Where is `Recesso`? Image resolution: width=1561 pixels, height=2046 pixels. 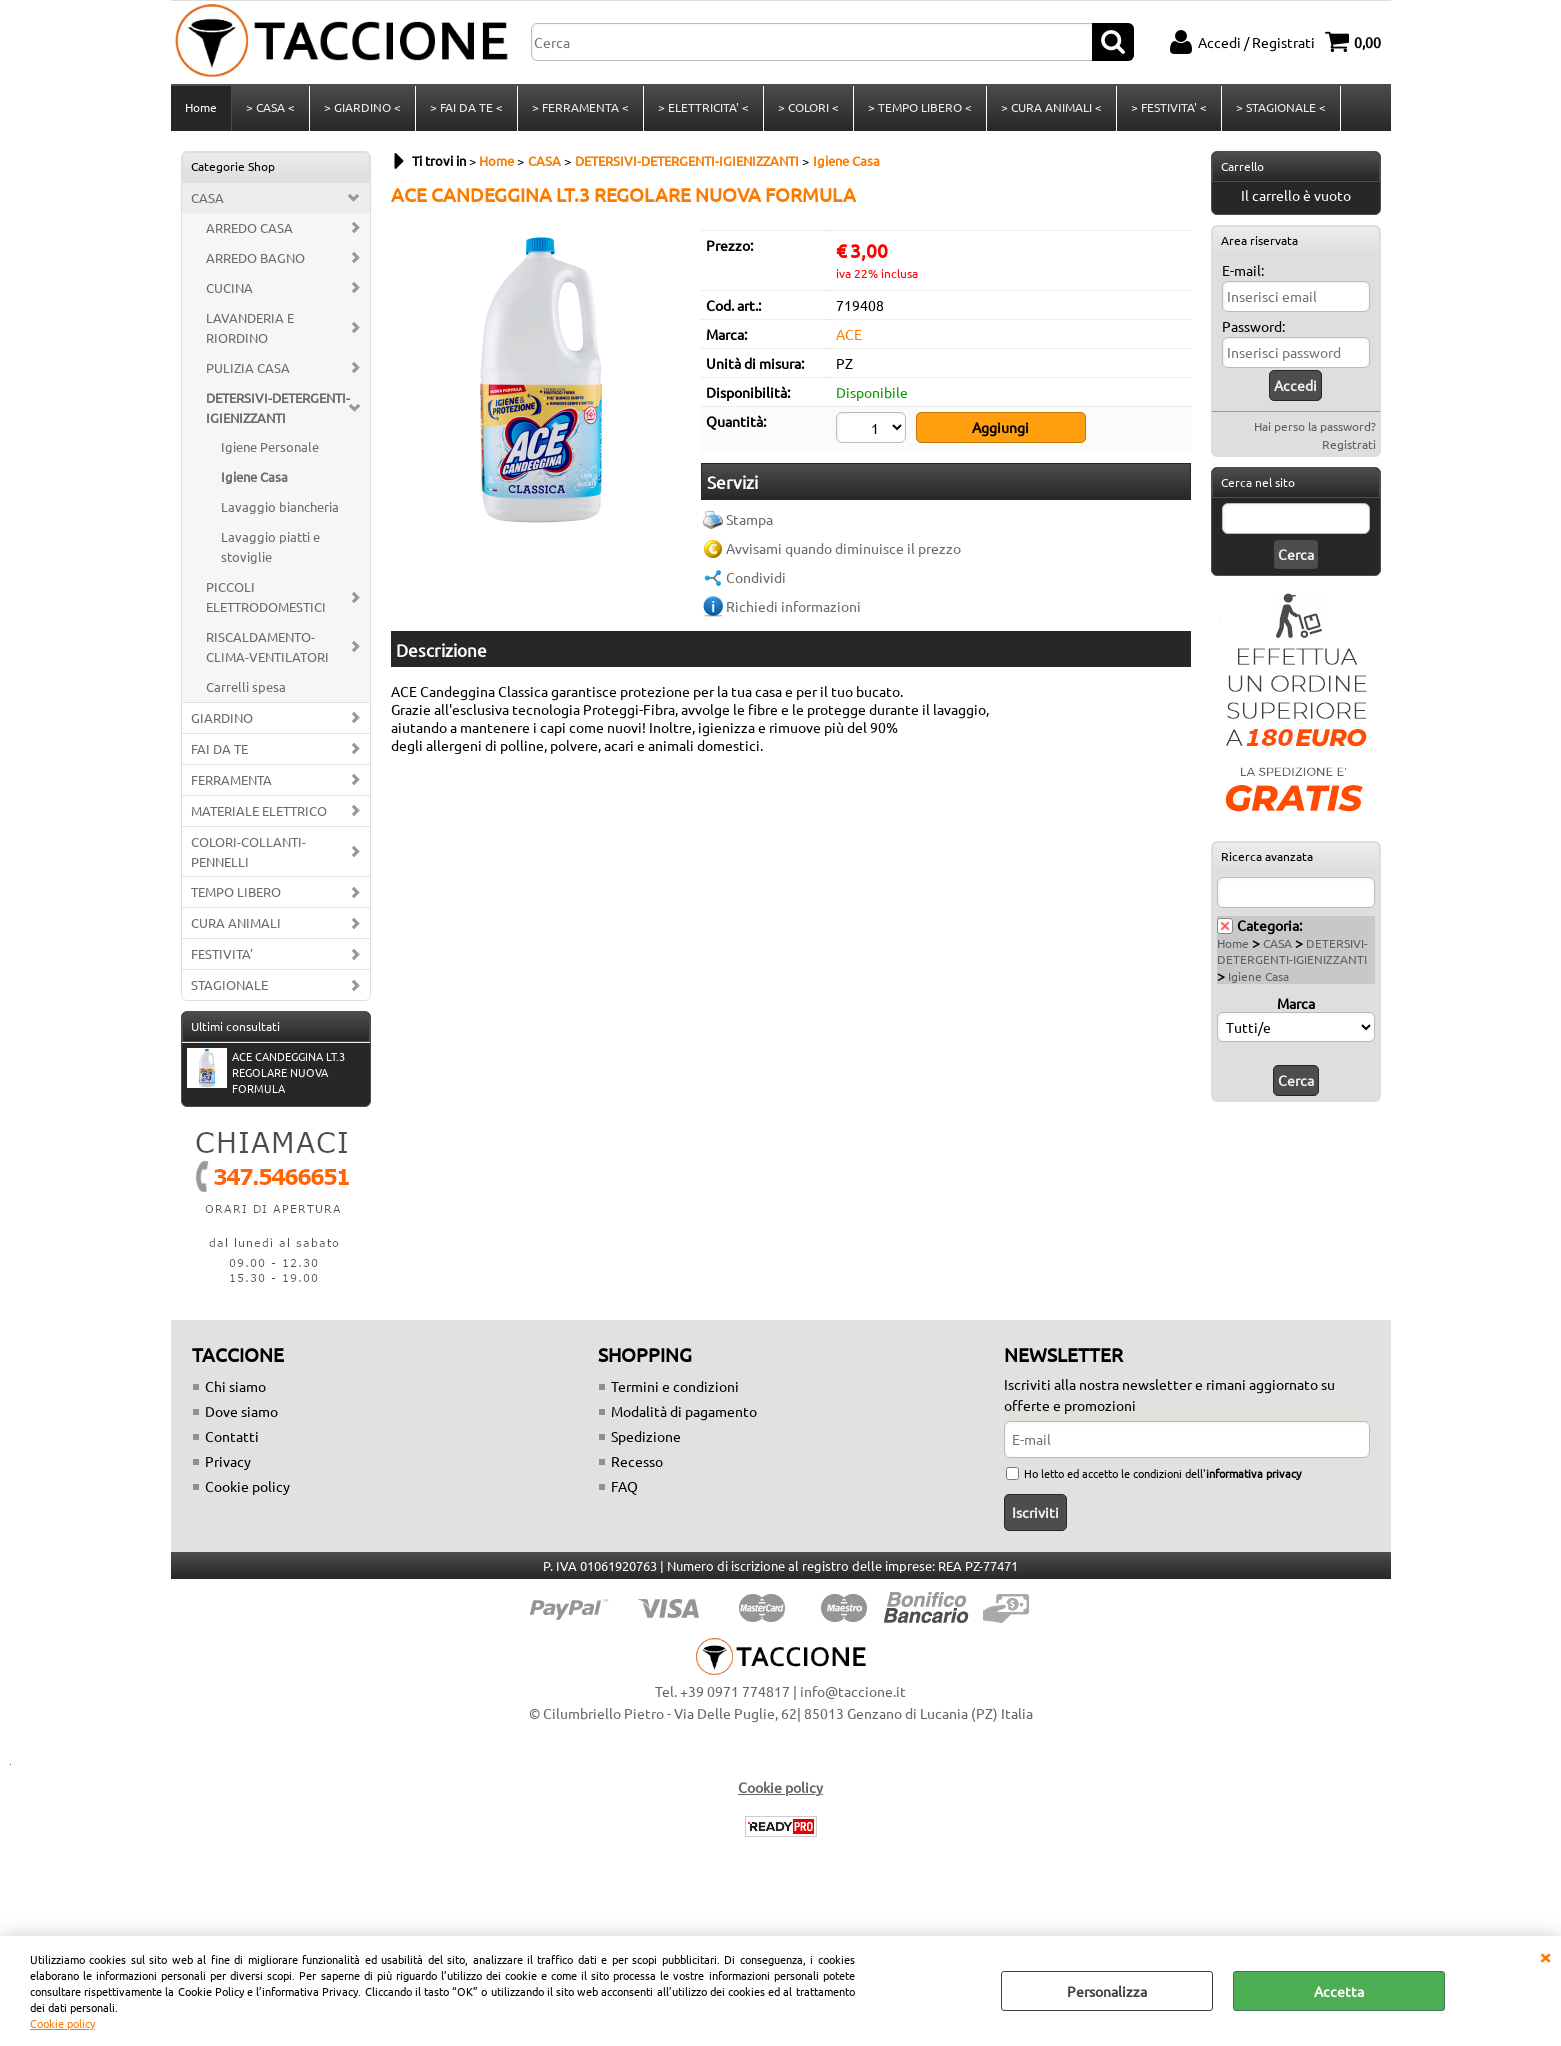 Recesso is located at coordinates (637, 1461).